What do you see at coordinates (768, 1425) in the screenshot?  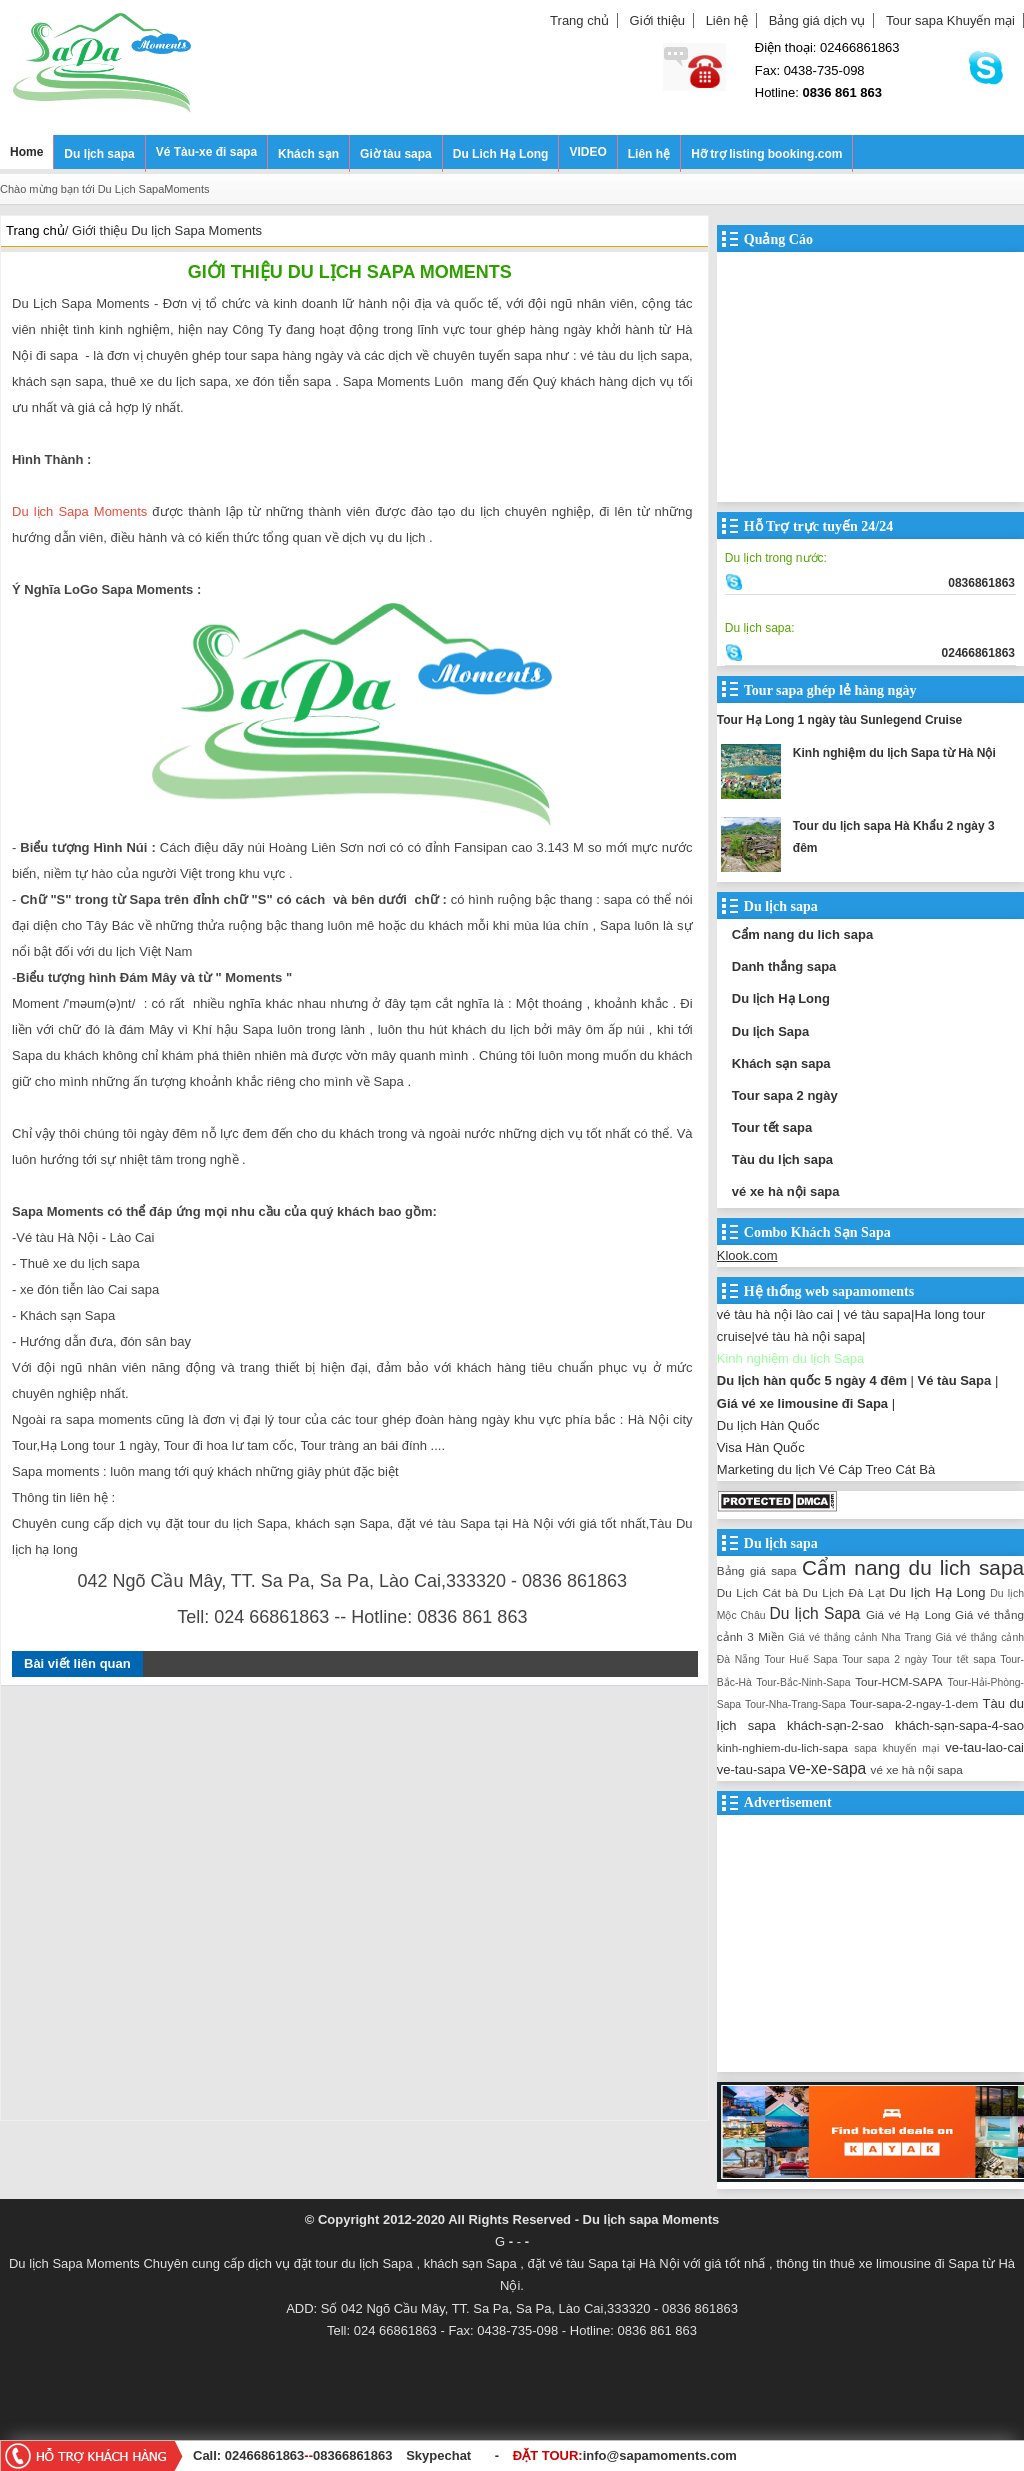 I see `Du lịch Hàn Quốc` at bounding box center [768, 1425].